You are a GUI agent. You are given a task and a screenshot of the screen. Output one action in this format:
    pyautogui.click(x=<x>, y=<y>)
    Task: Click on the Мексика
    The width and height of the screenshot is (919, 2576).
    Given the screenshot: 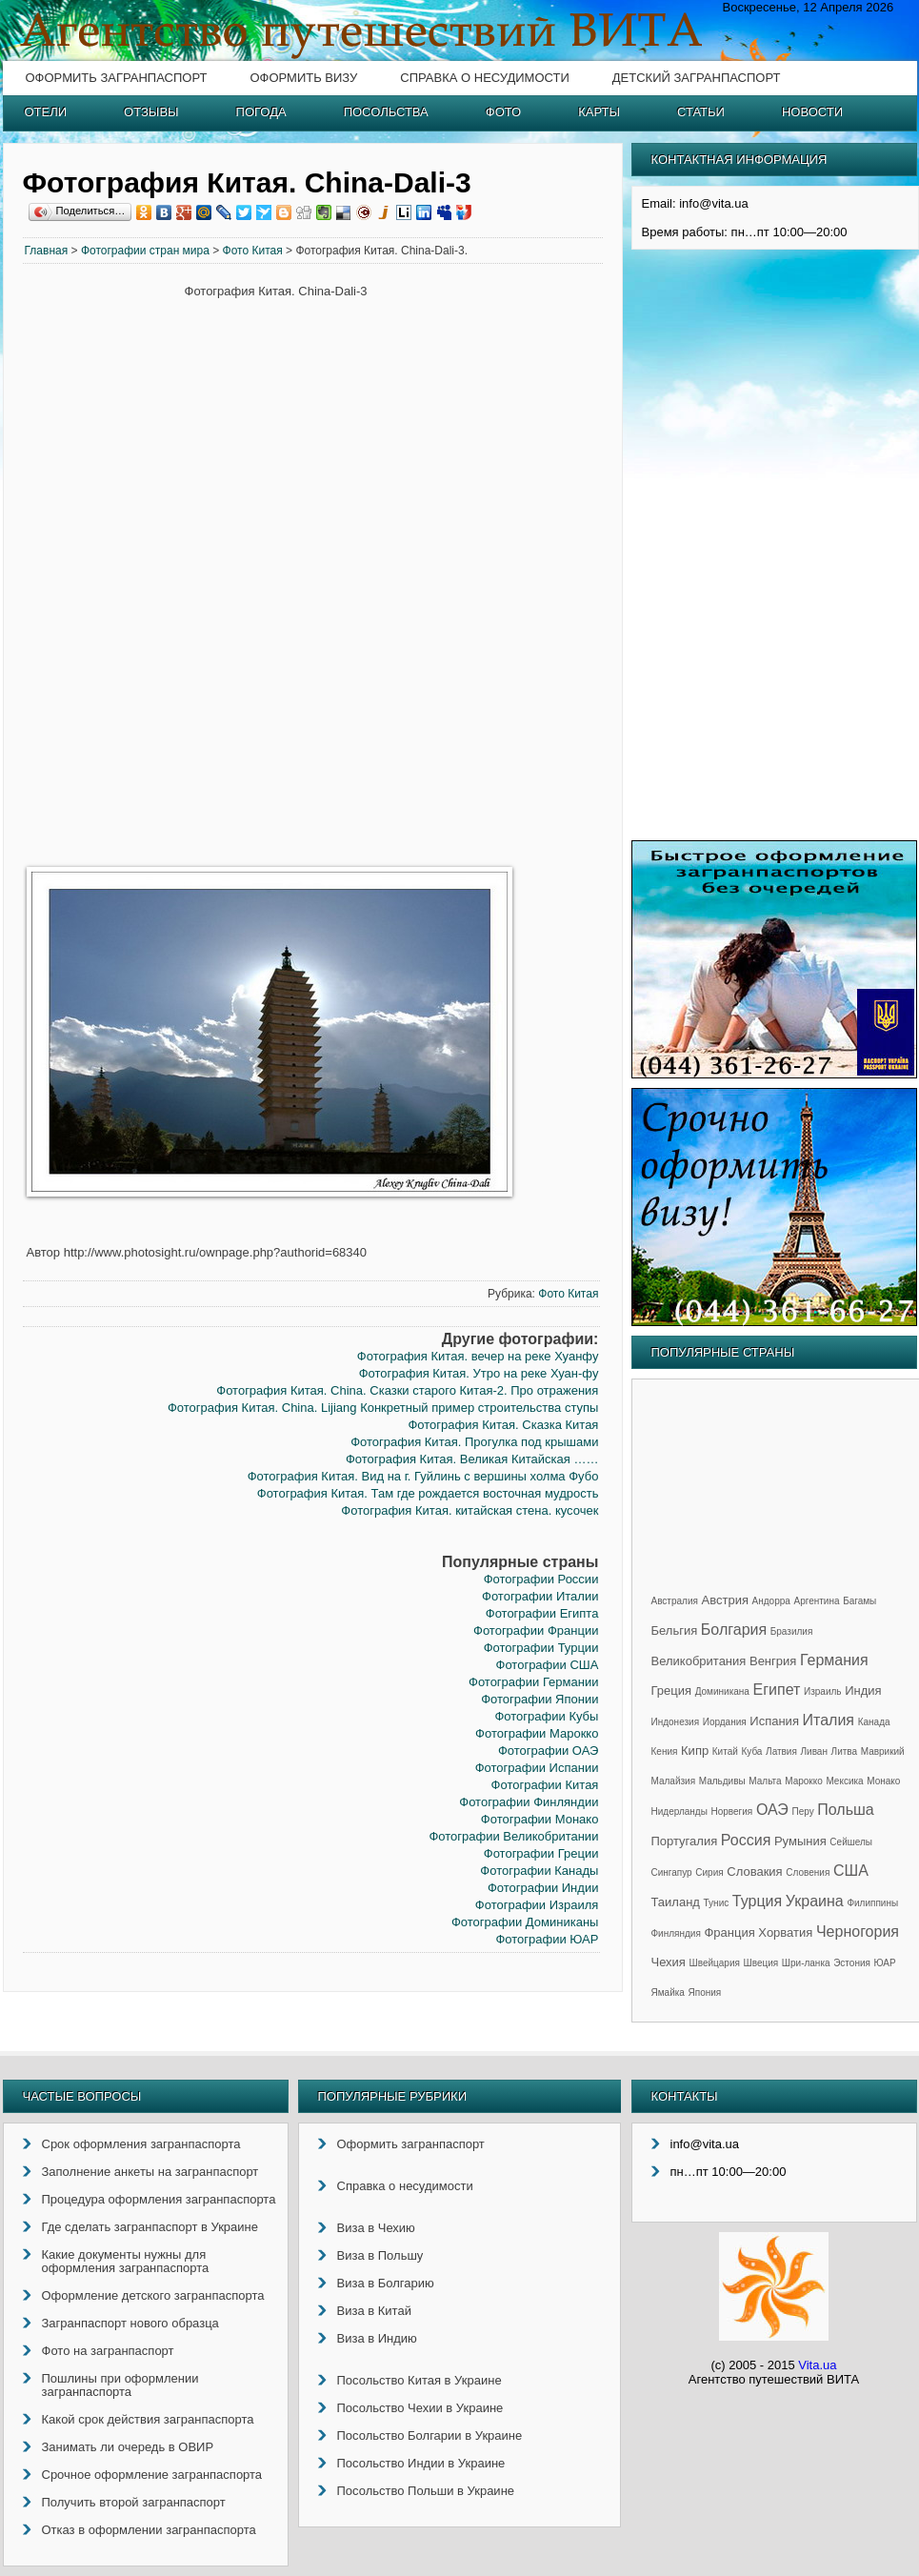 What is the action you would take?
    pyautogui.click(x=844, y=1781)
    